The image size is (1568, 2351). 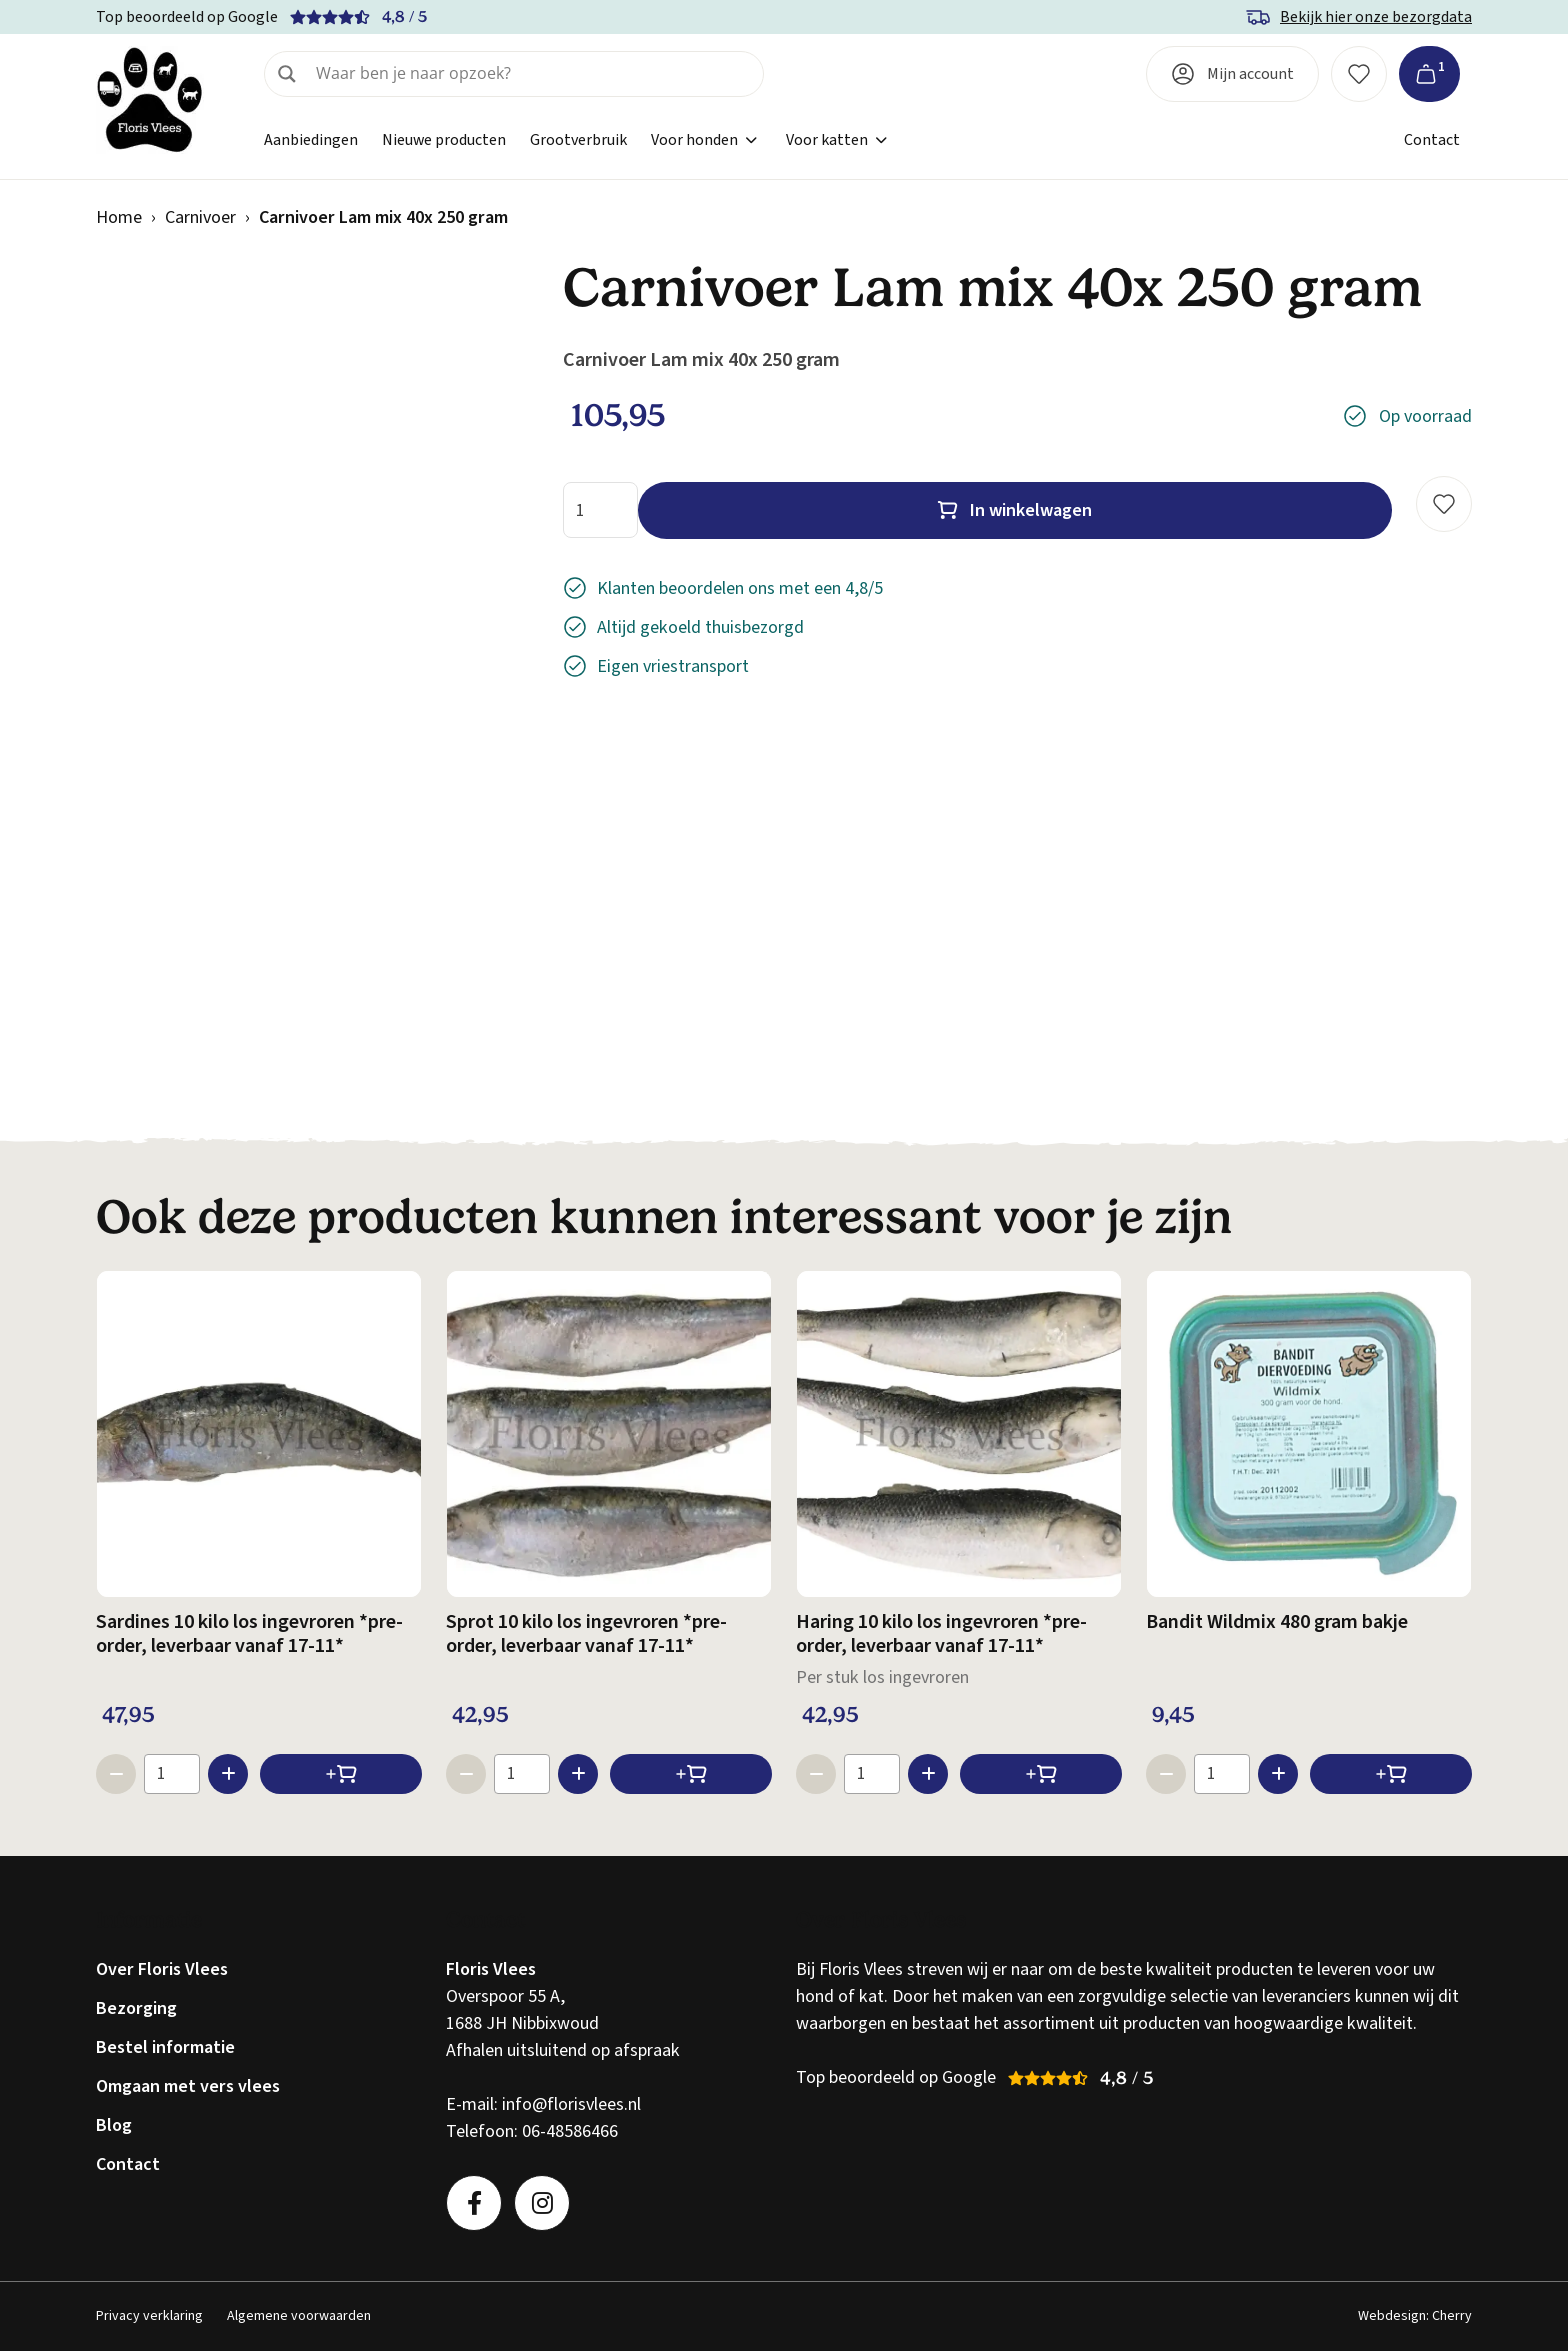 I want to click on Blog, so click(x=114, y=2125).